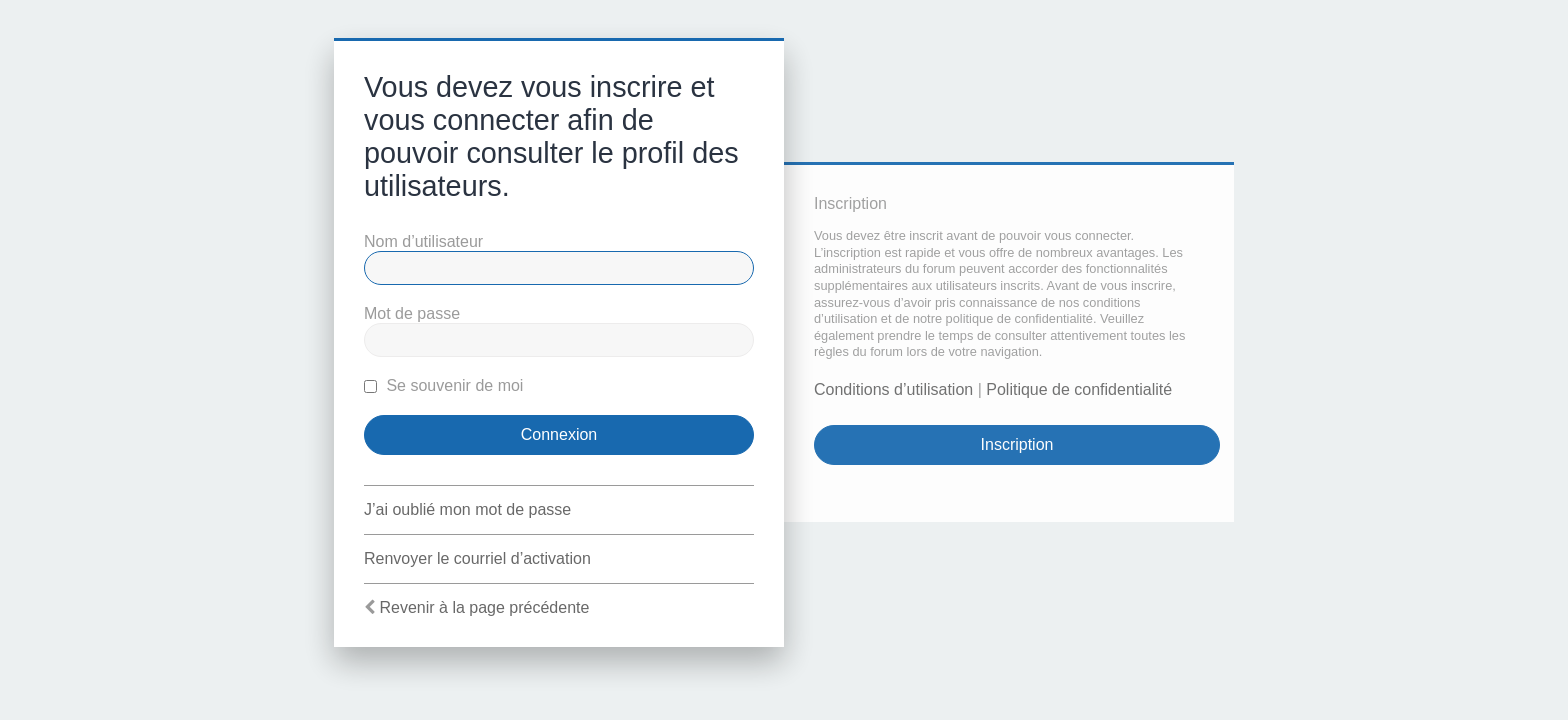 The height and width of the screenshot is (720, 1568). What do you see at coordinates (1079, 389) in the screenshot?
I see `Politique de confidentialité` at bounding box center [1079, 389].